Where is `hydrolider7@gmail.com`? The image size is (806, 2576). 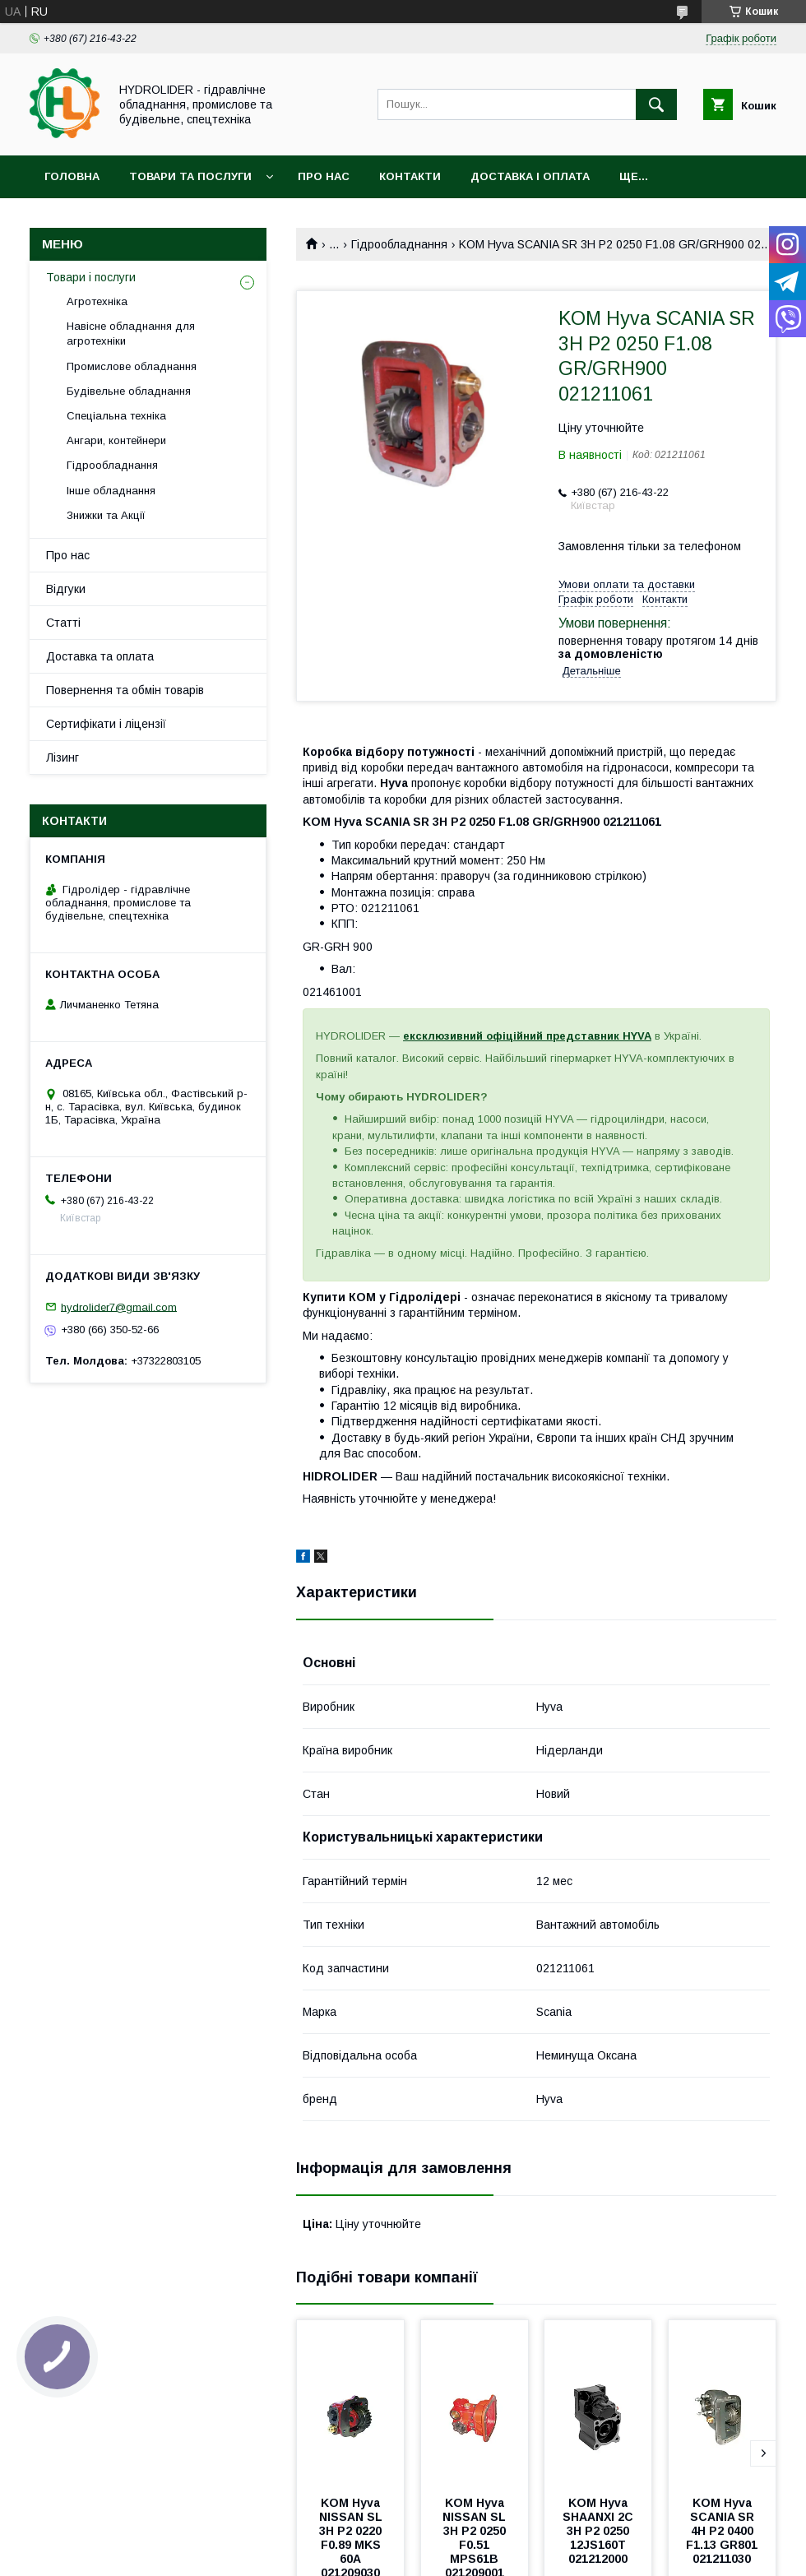
hydrolider7@gmail.com is located at coordinates (119, 1306).